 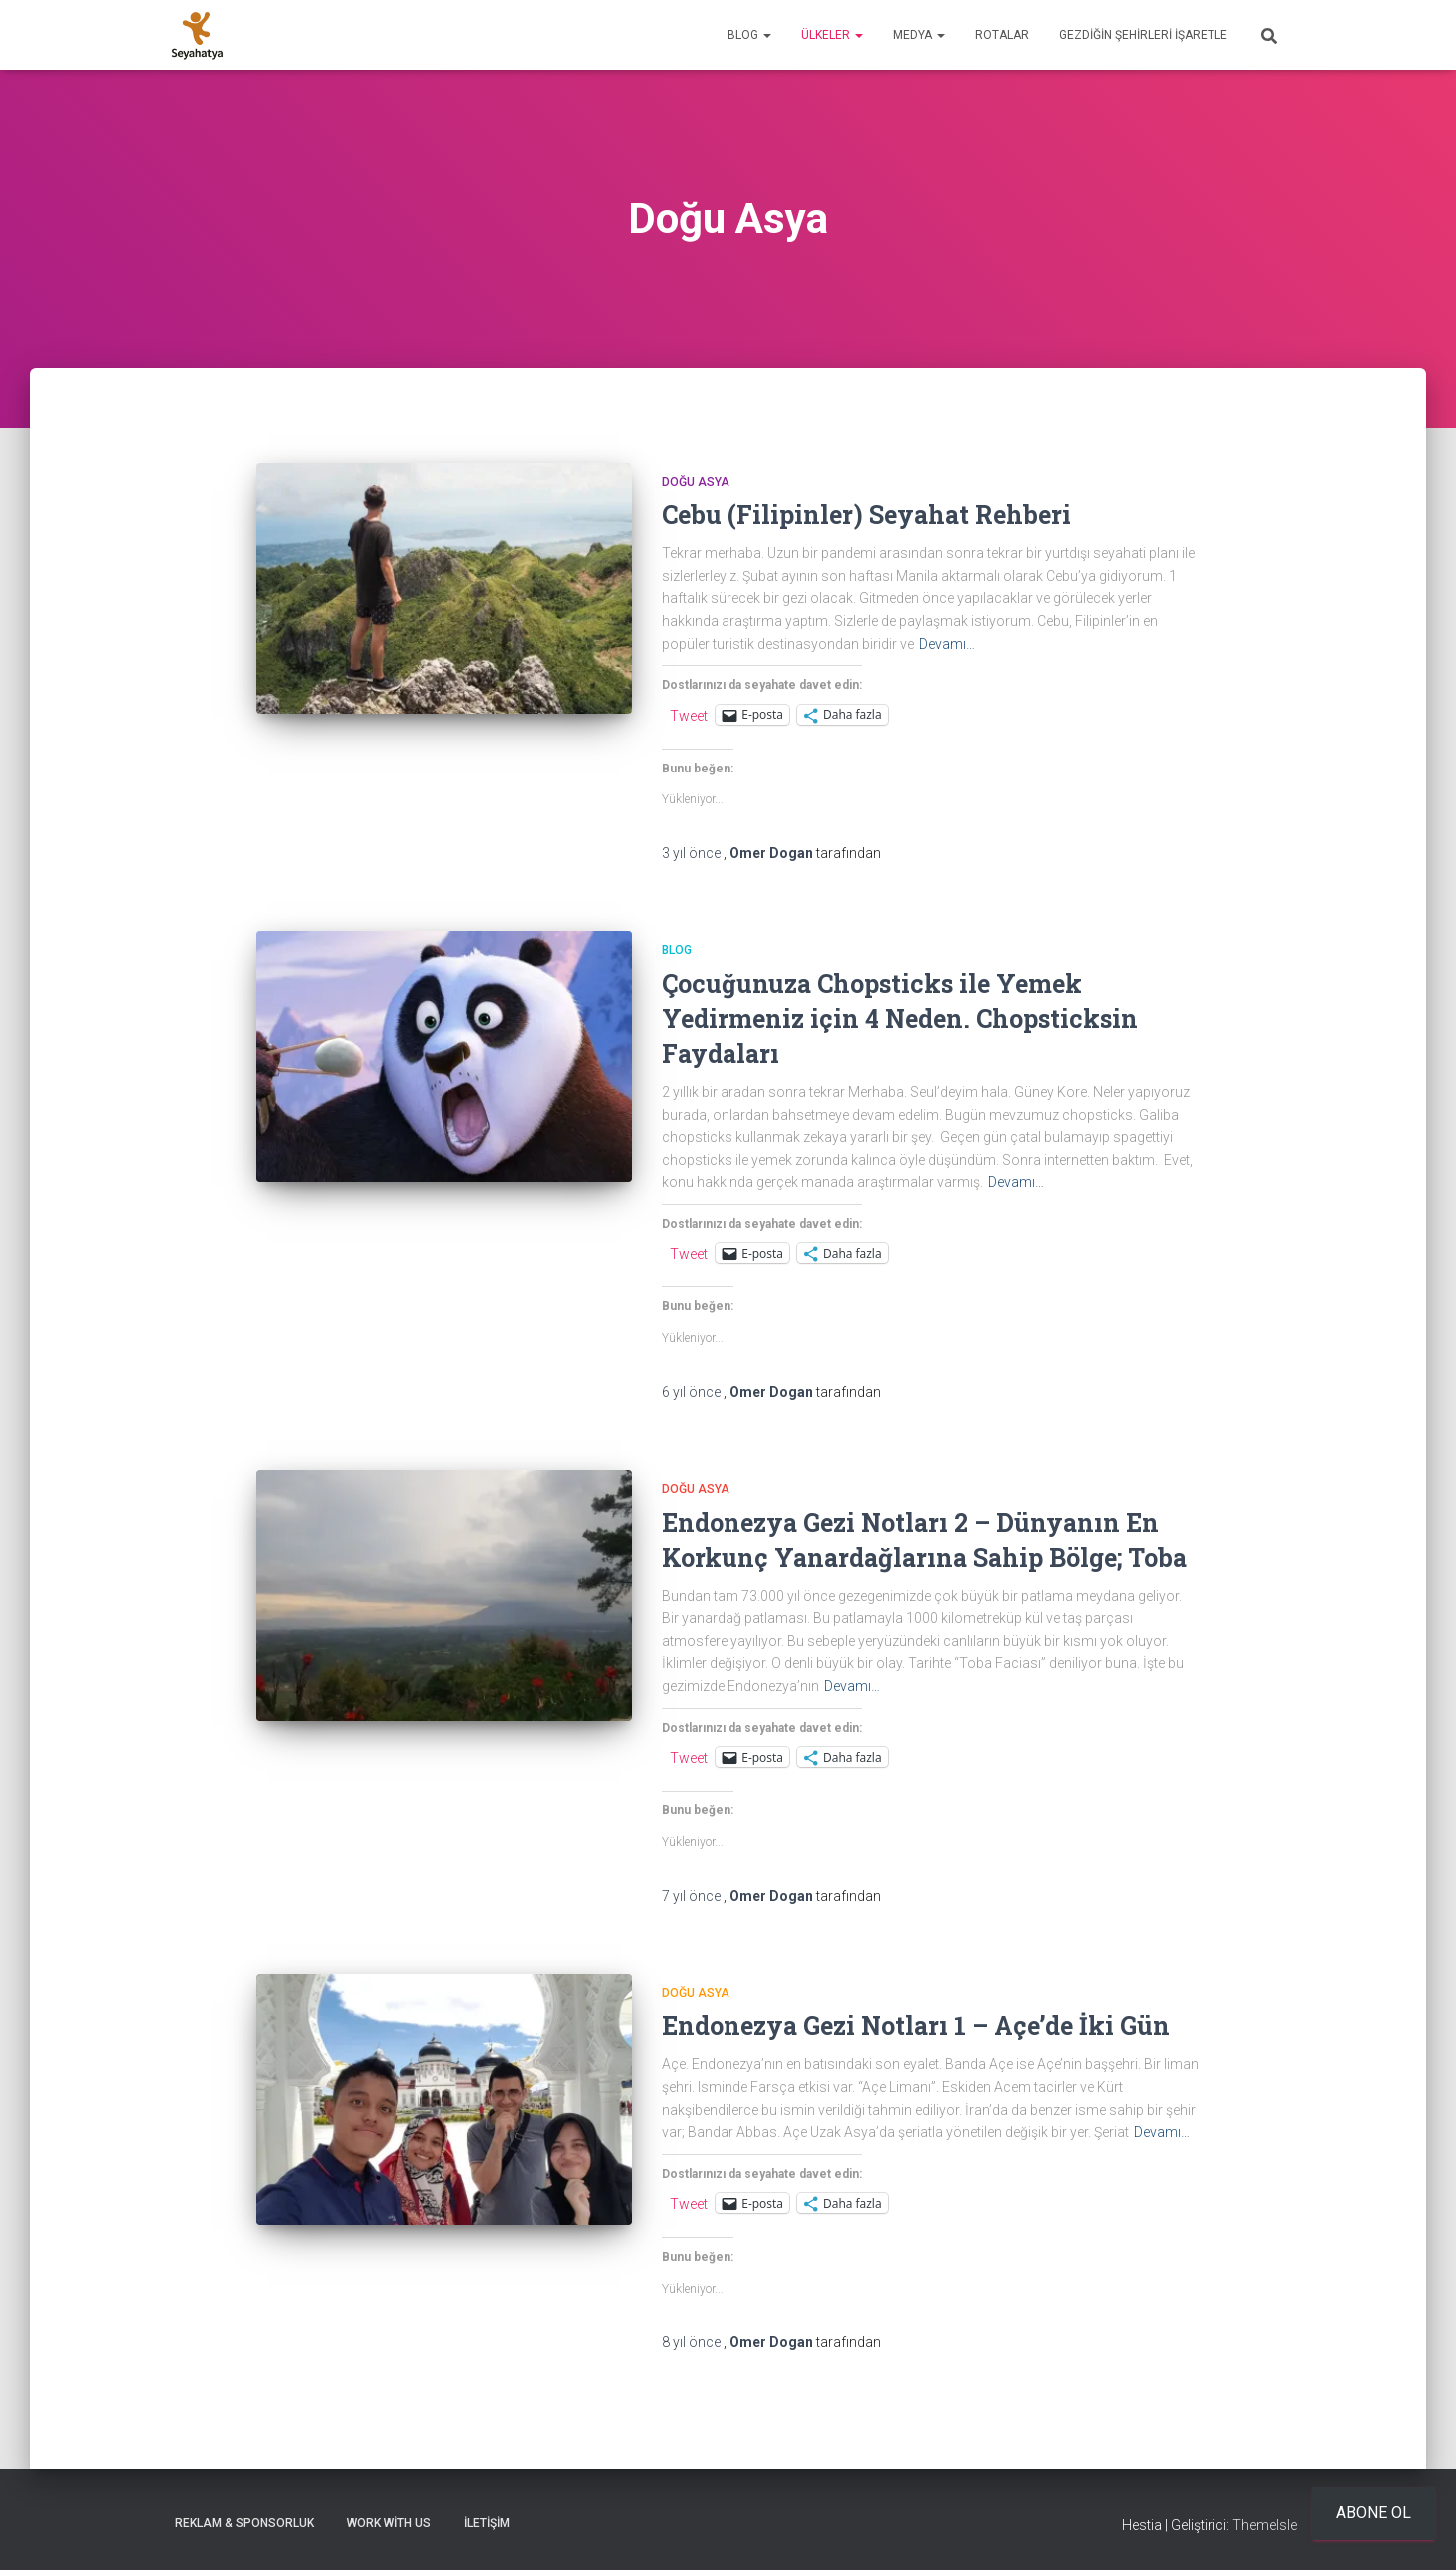 What do you see at coordinates (1143, 35) in the screenshot?
I see `Gezdiğin Şehirleri İşaretle` at bounding box center [1143, 35].